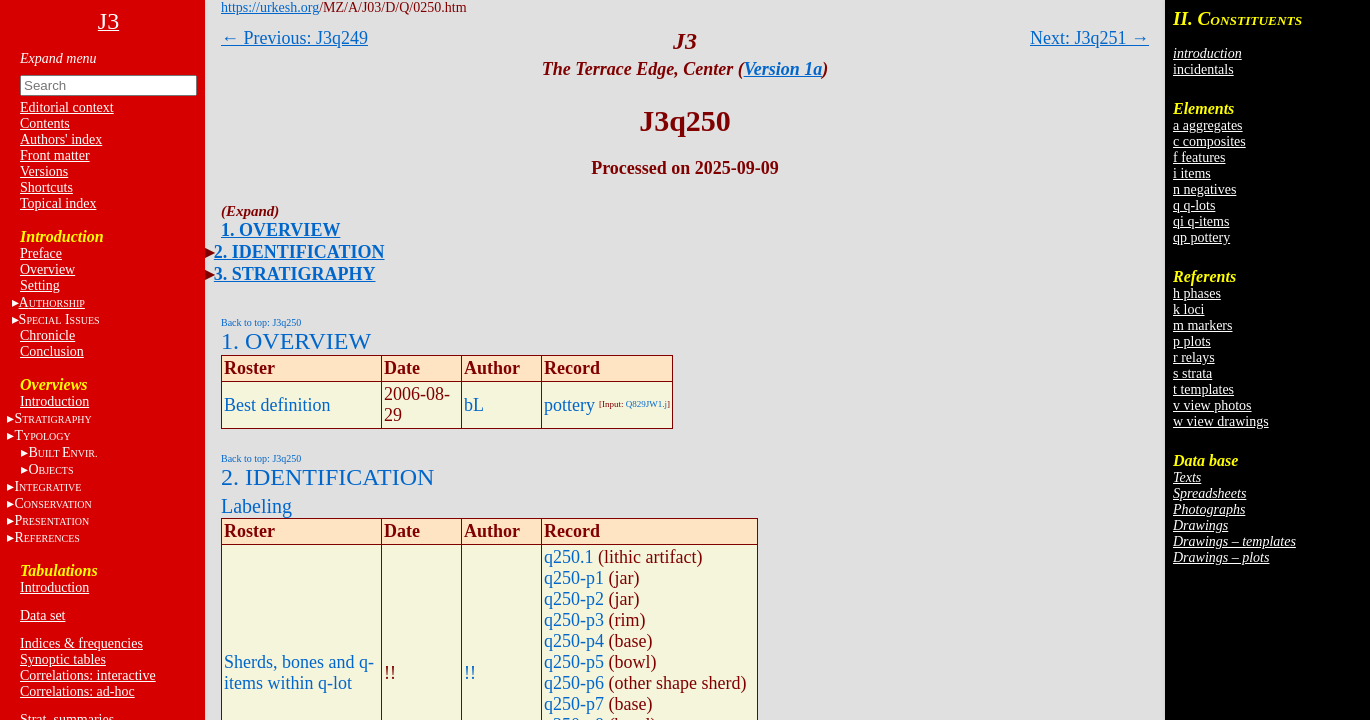 This screenshot has height=720, width=1370. I want to click on w view drawings, so click(1221, 421).